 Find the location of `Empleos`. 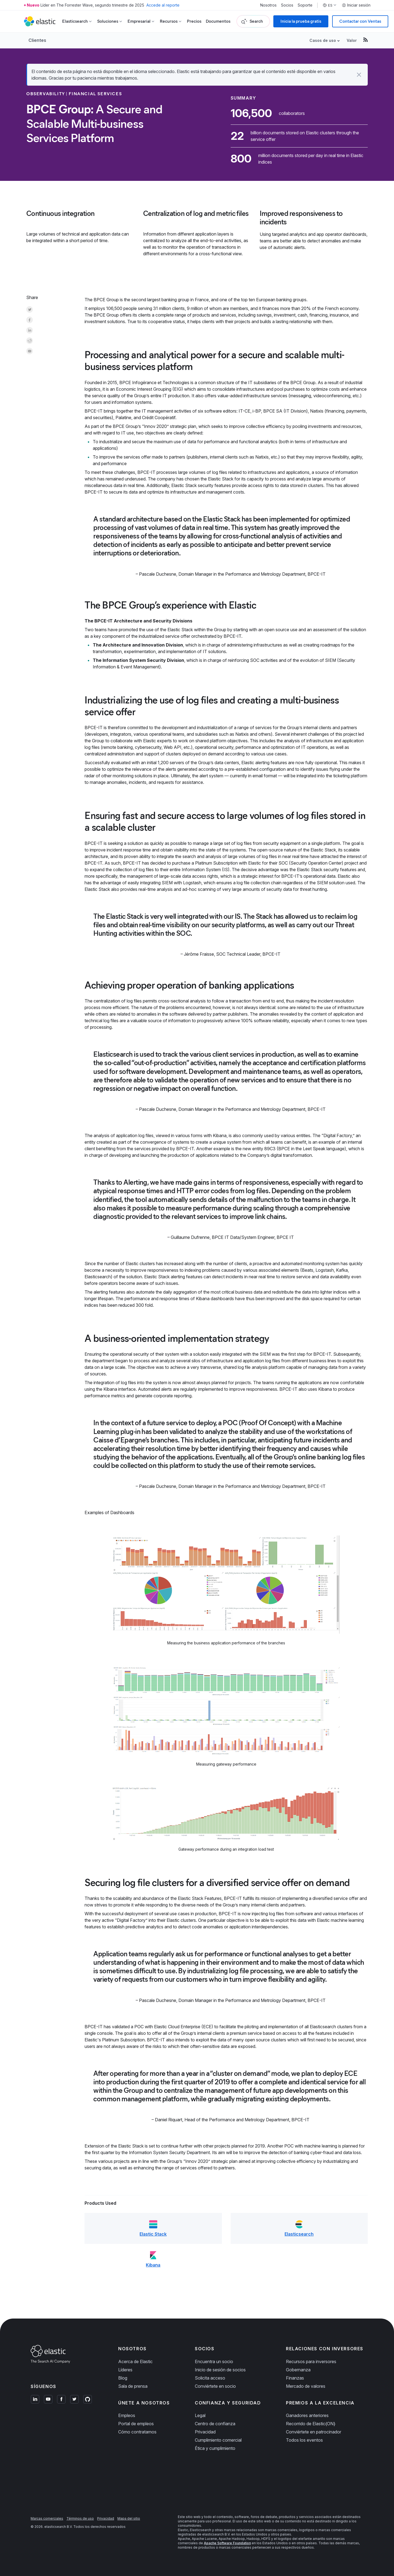

Empleos is located at coordinates (126, 2415).